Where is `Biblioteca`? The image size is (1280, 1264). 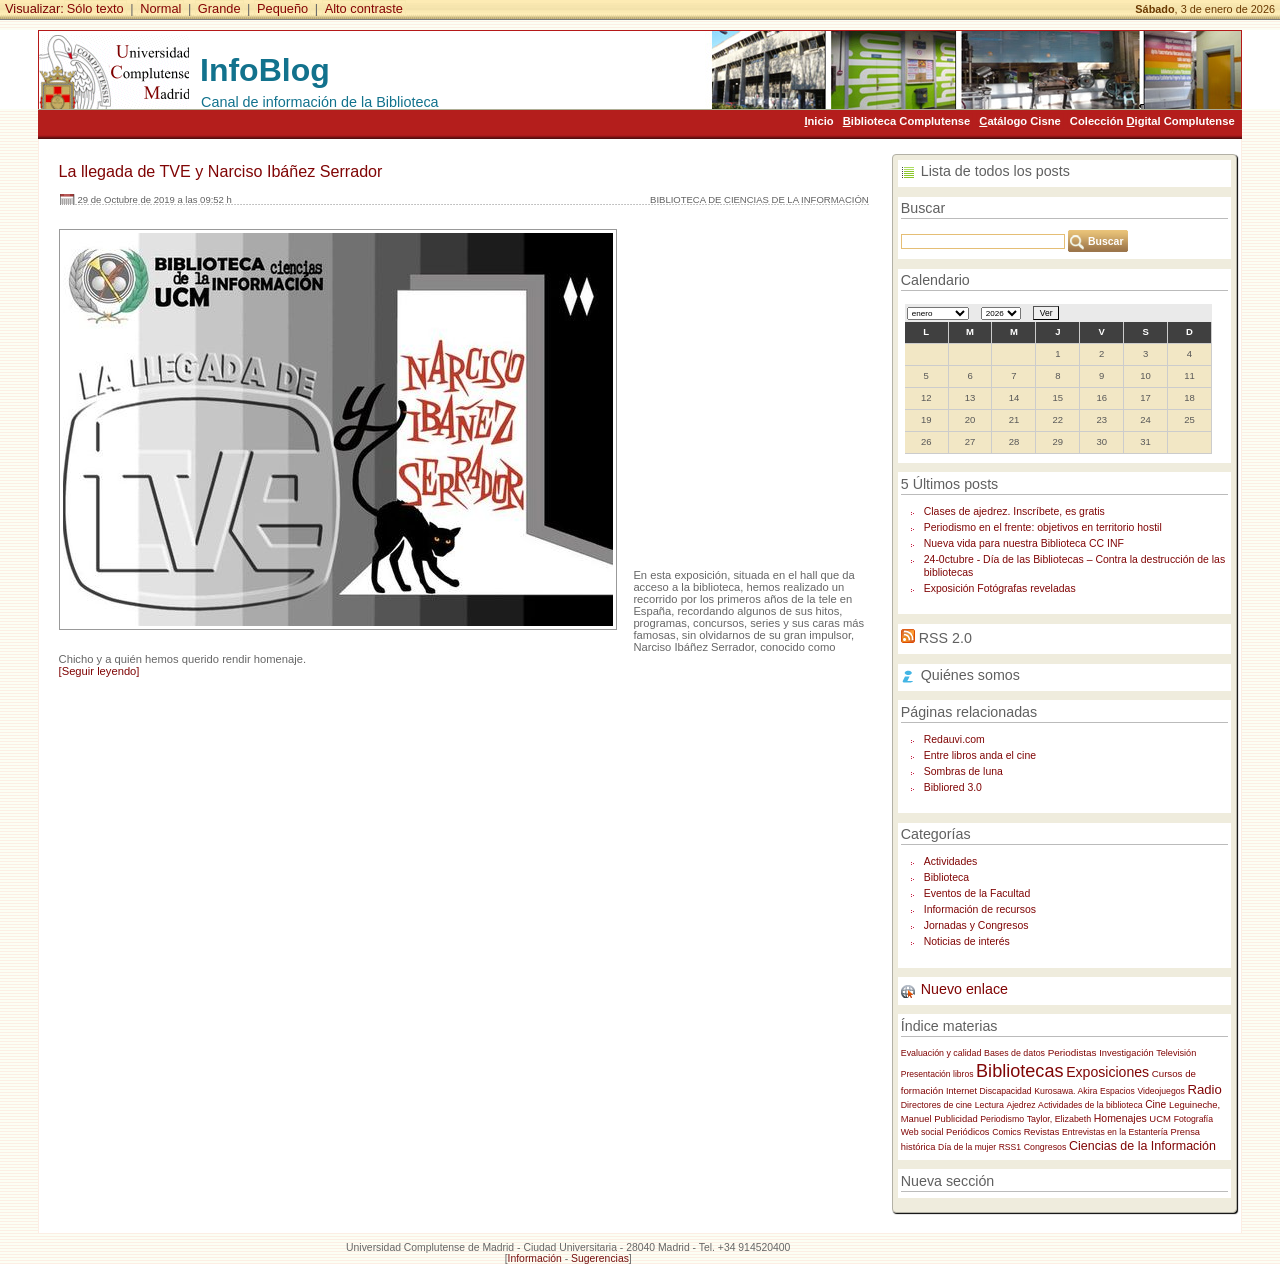
Biblioteca is located at coordinates (946, 877).